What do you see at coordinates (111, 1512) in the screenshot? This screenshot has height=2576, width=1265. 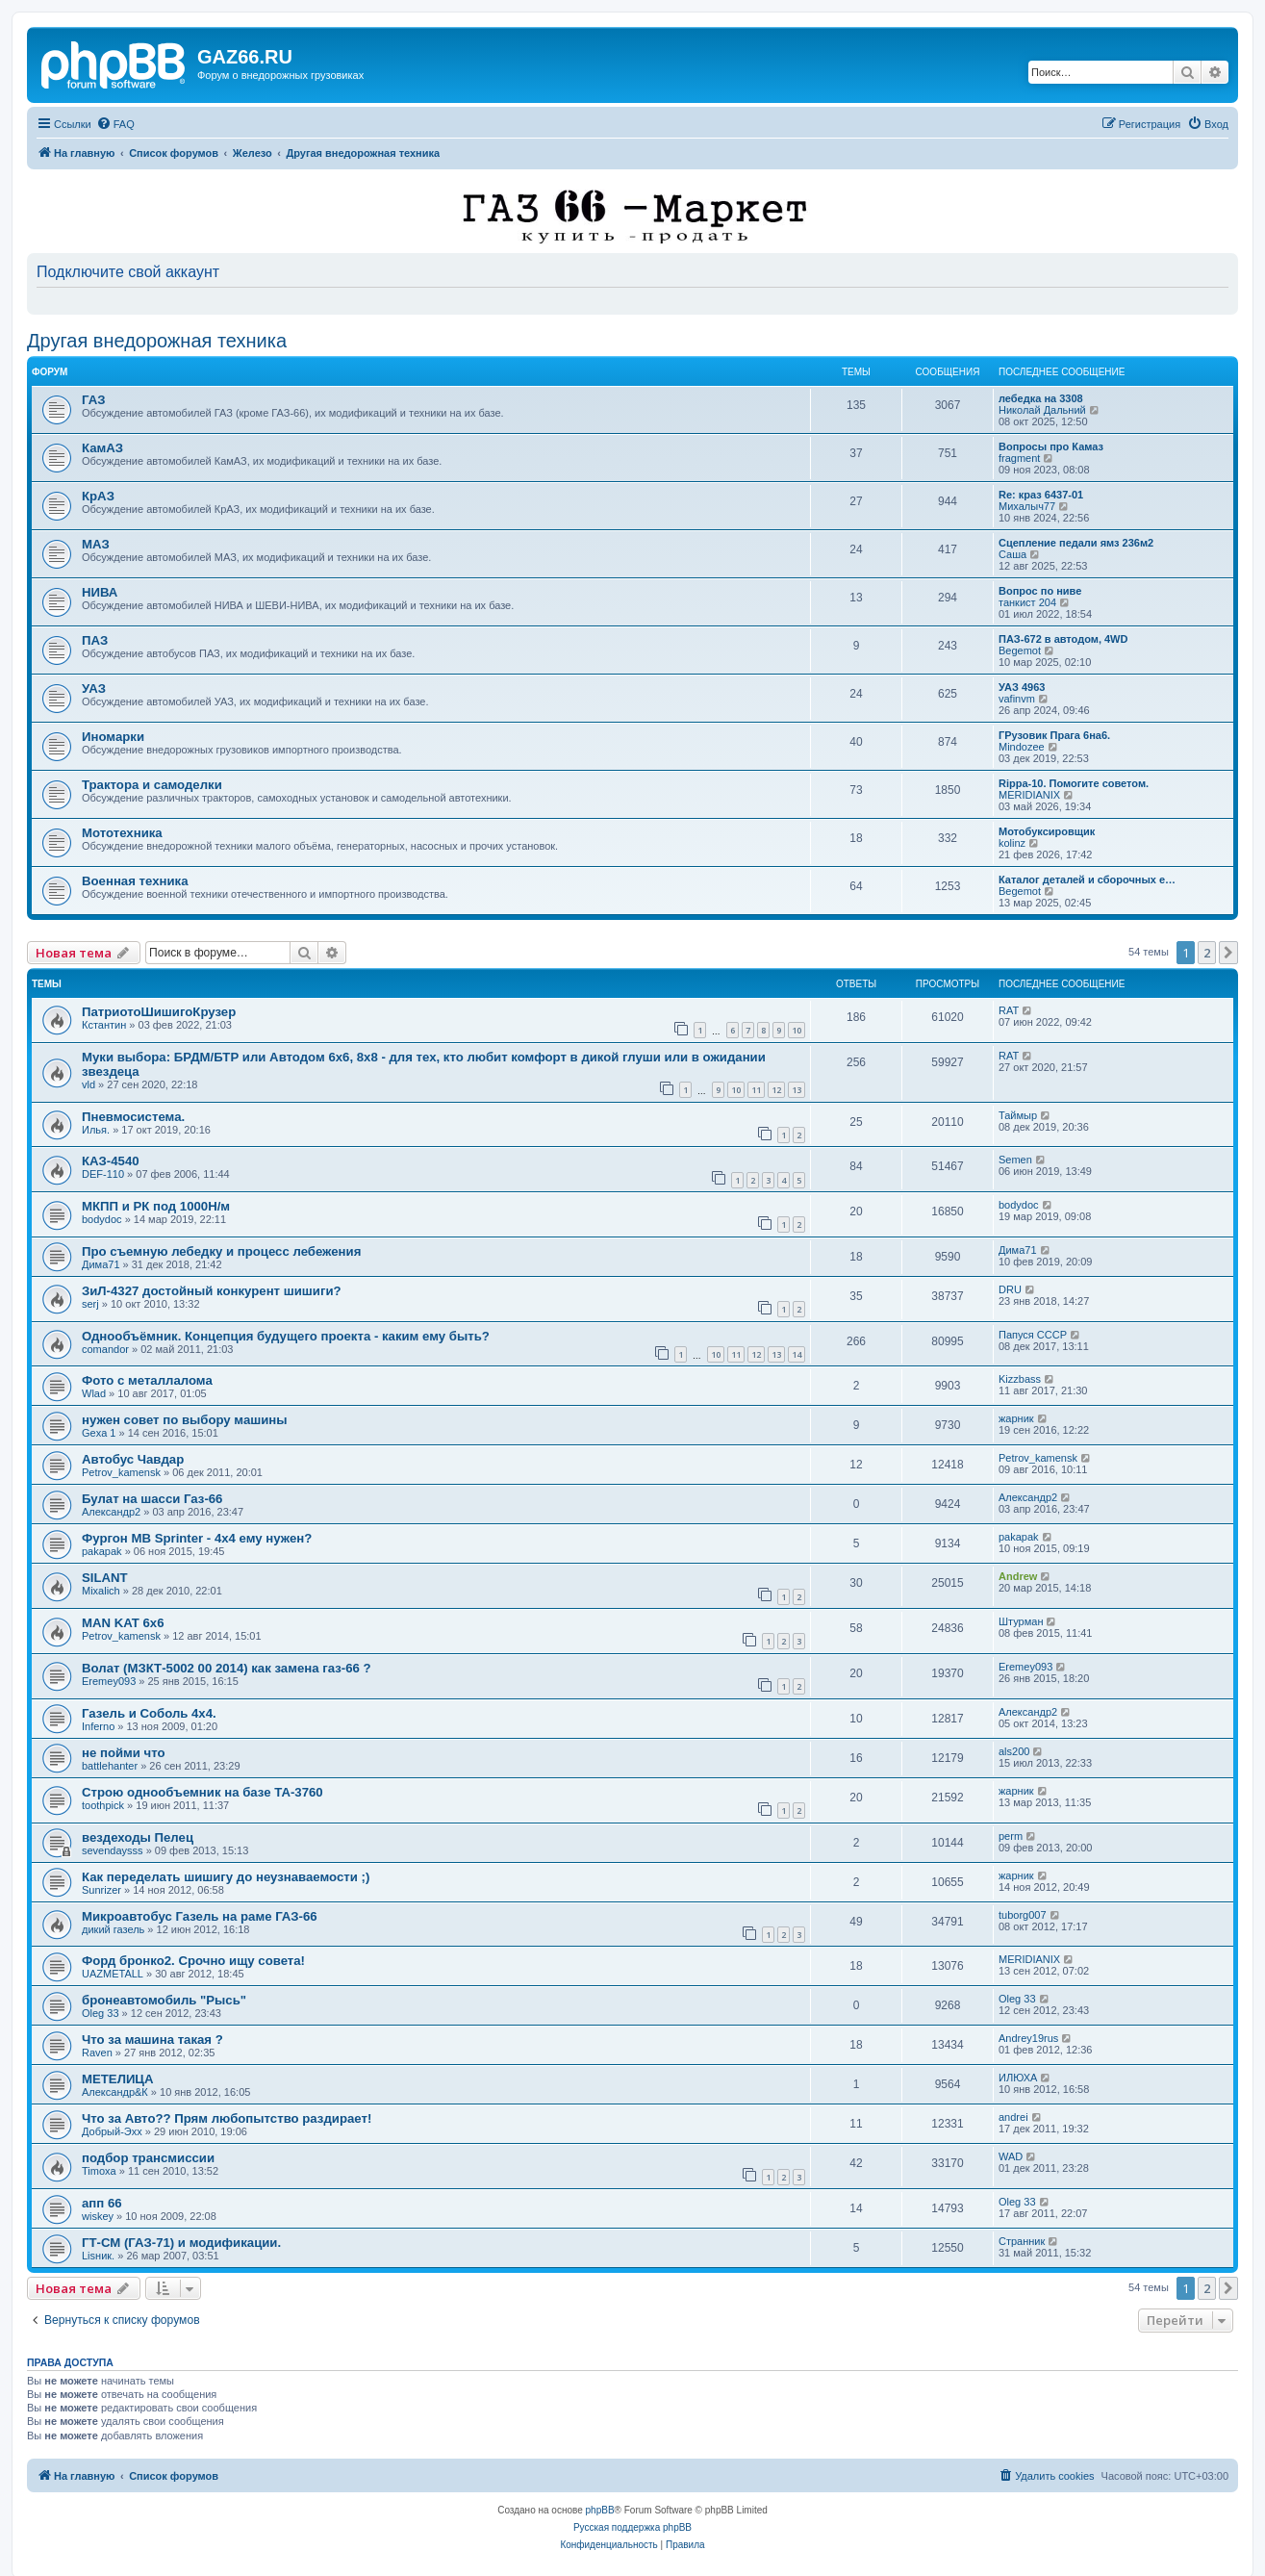 I see `Александр2` at bounding box center [111, 1512].